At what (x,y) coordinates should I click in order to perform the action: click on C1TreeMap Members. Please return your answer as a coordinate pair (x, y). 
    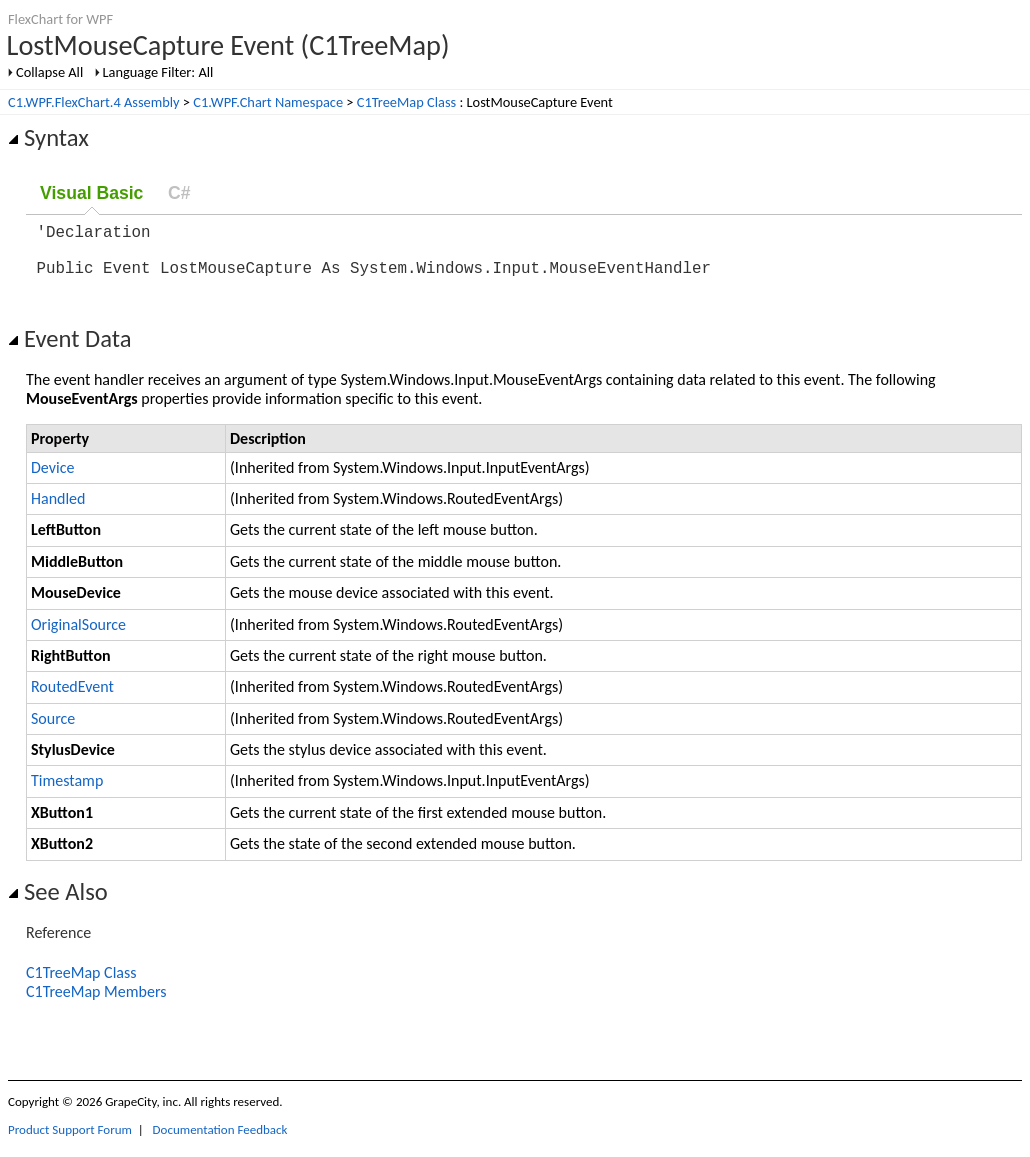
    Looking at the image, I should click on (96, 1003).